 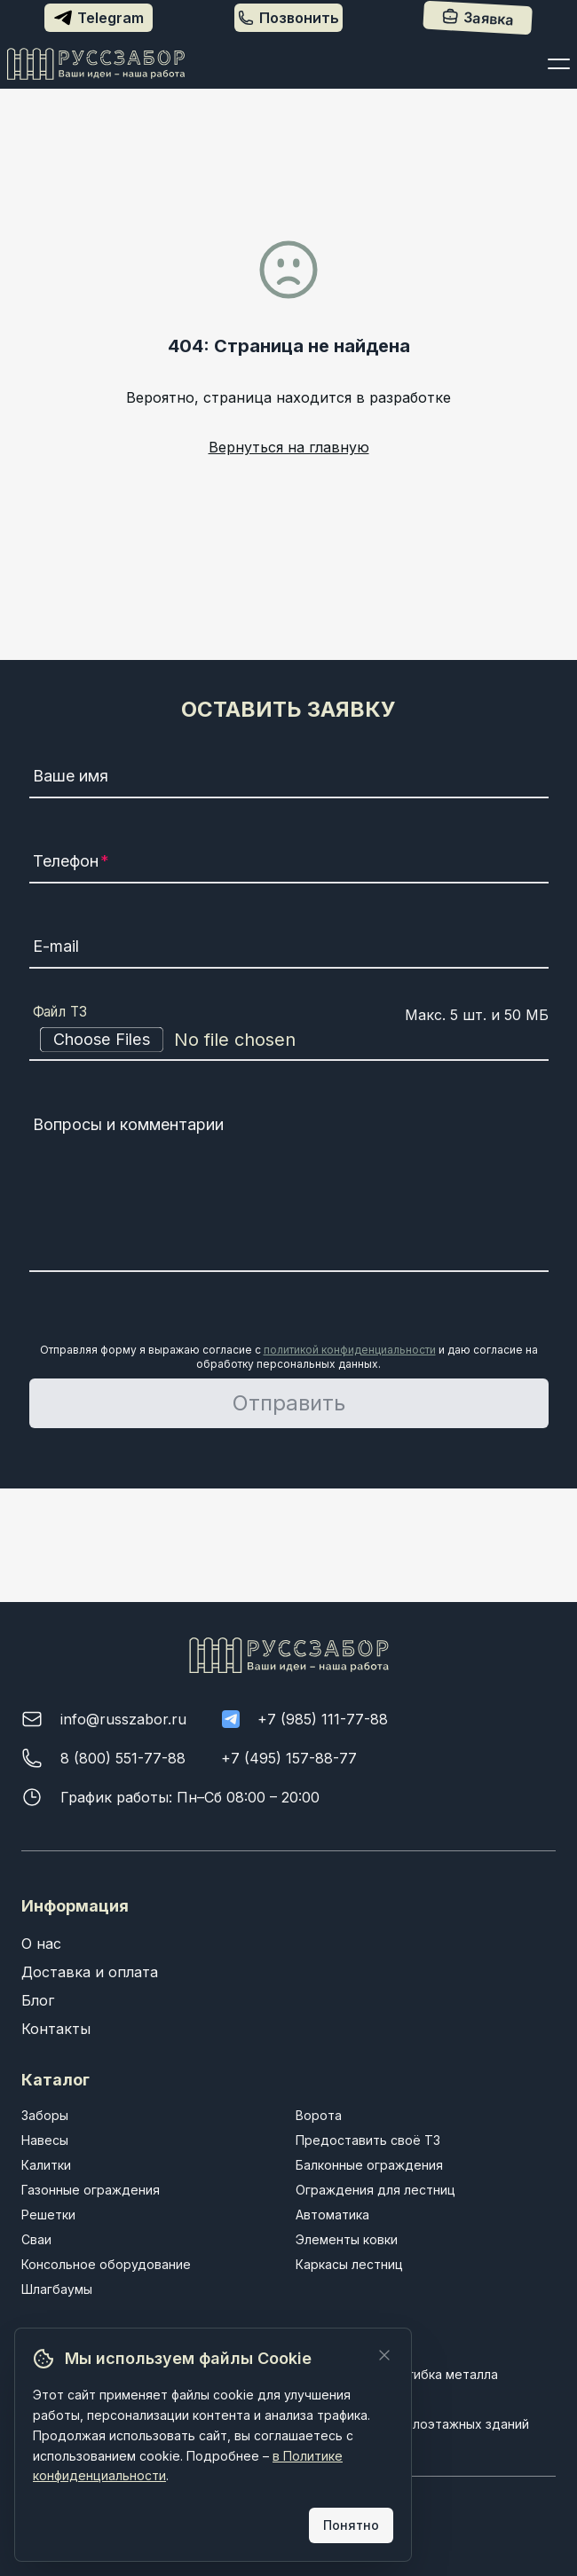 What do you see at coordinates (55, 2079) in the screenshot?
I see `Каталог` at bounding box center [55, 2079].